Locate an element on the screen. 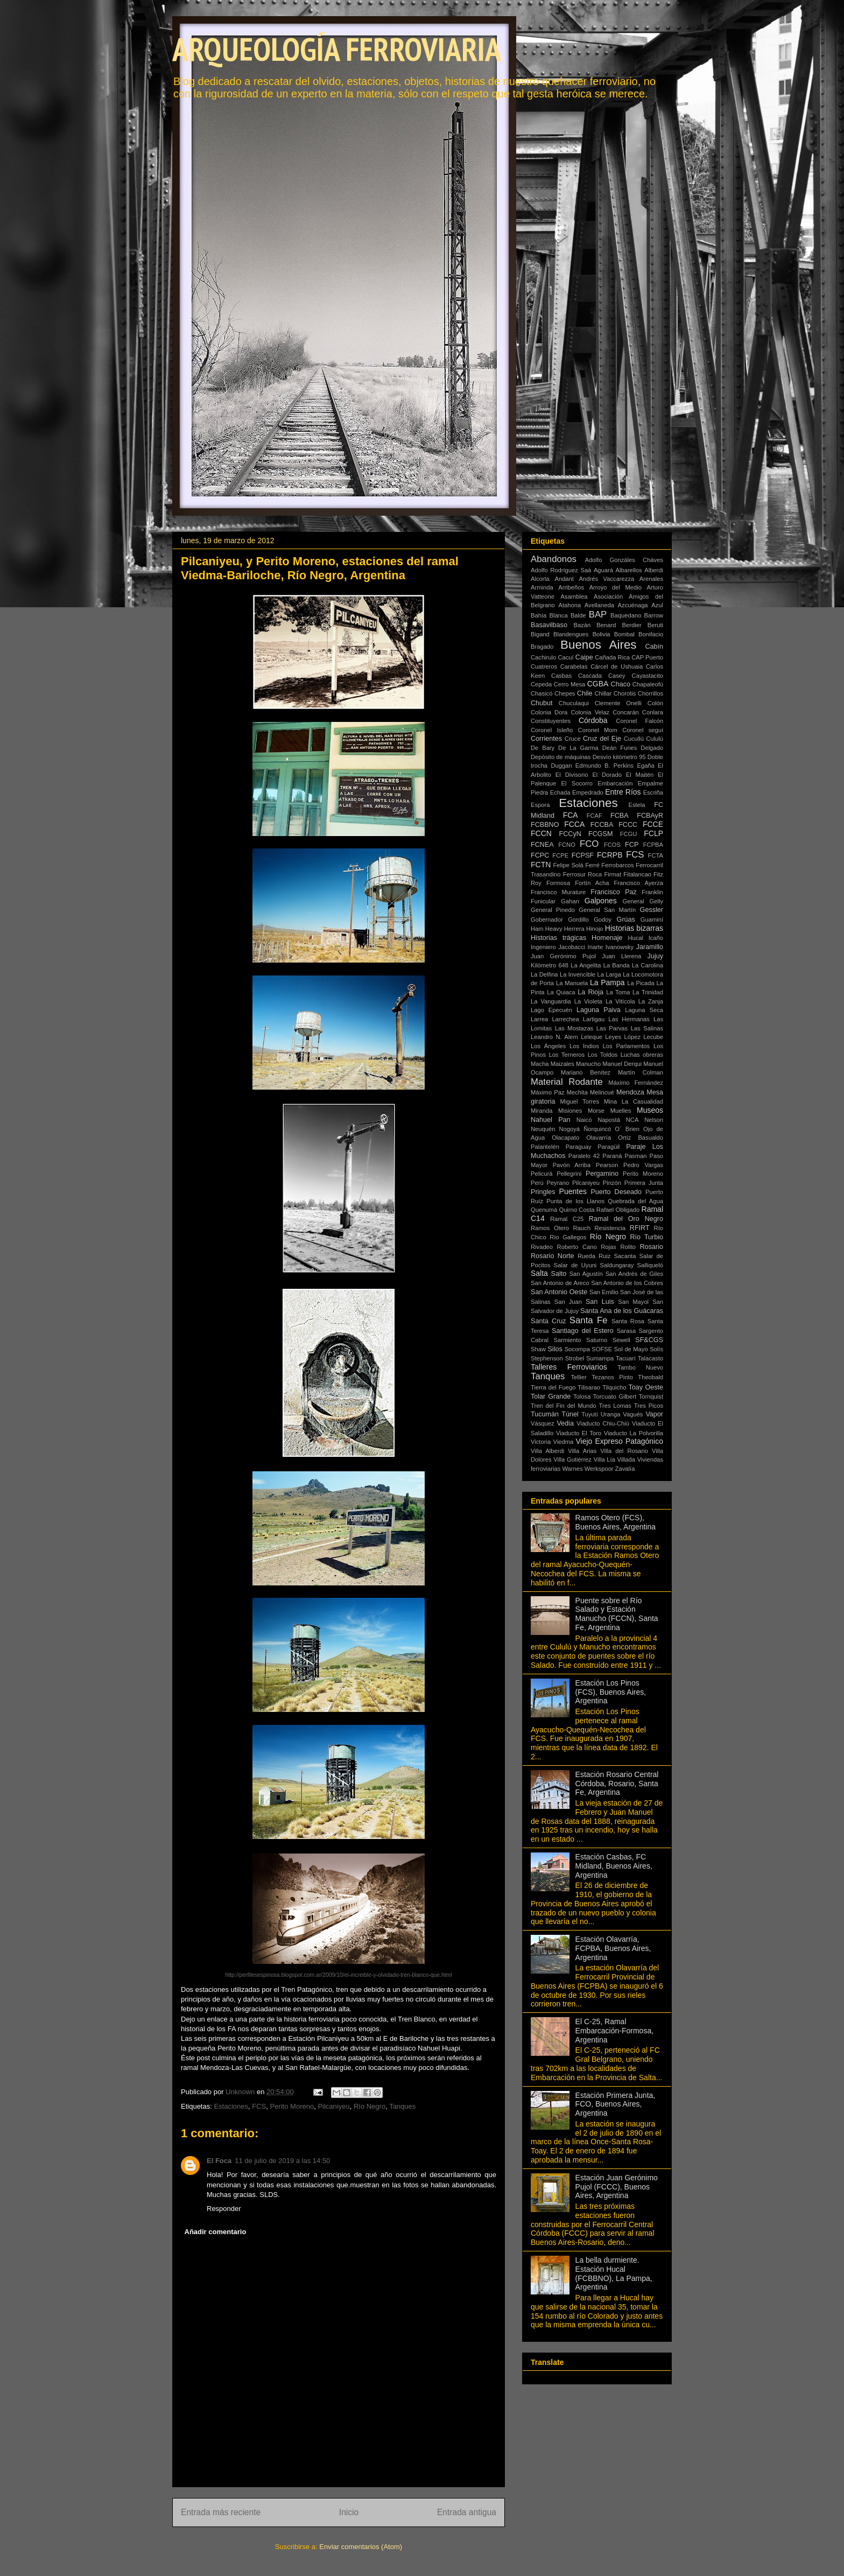  Guaminí is located at coordinates (652, 919).